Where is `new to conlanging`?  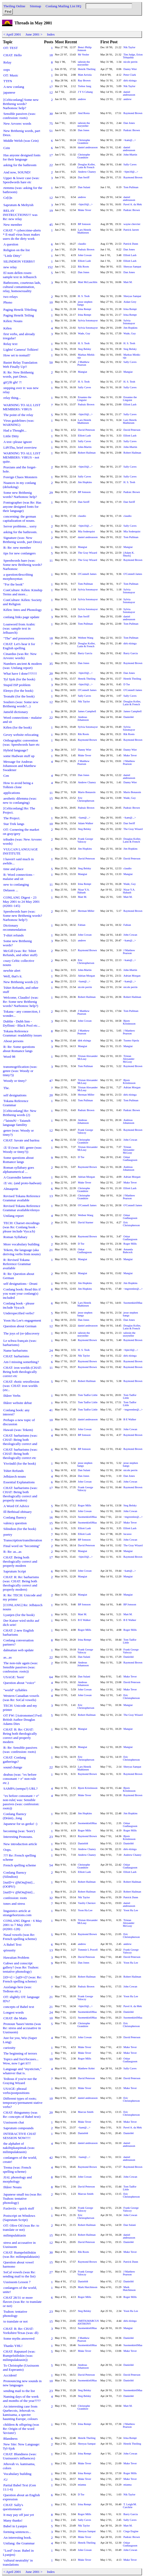 new to conlanging is located at coordinates (16, 884).